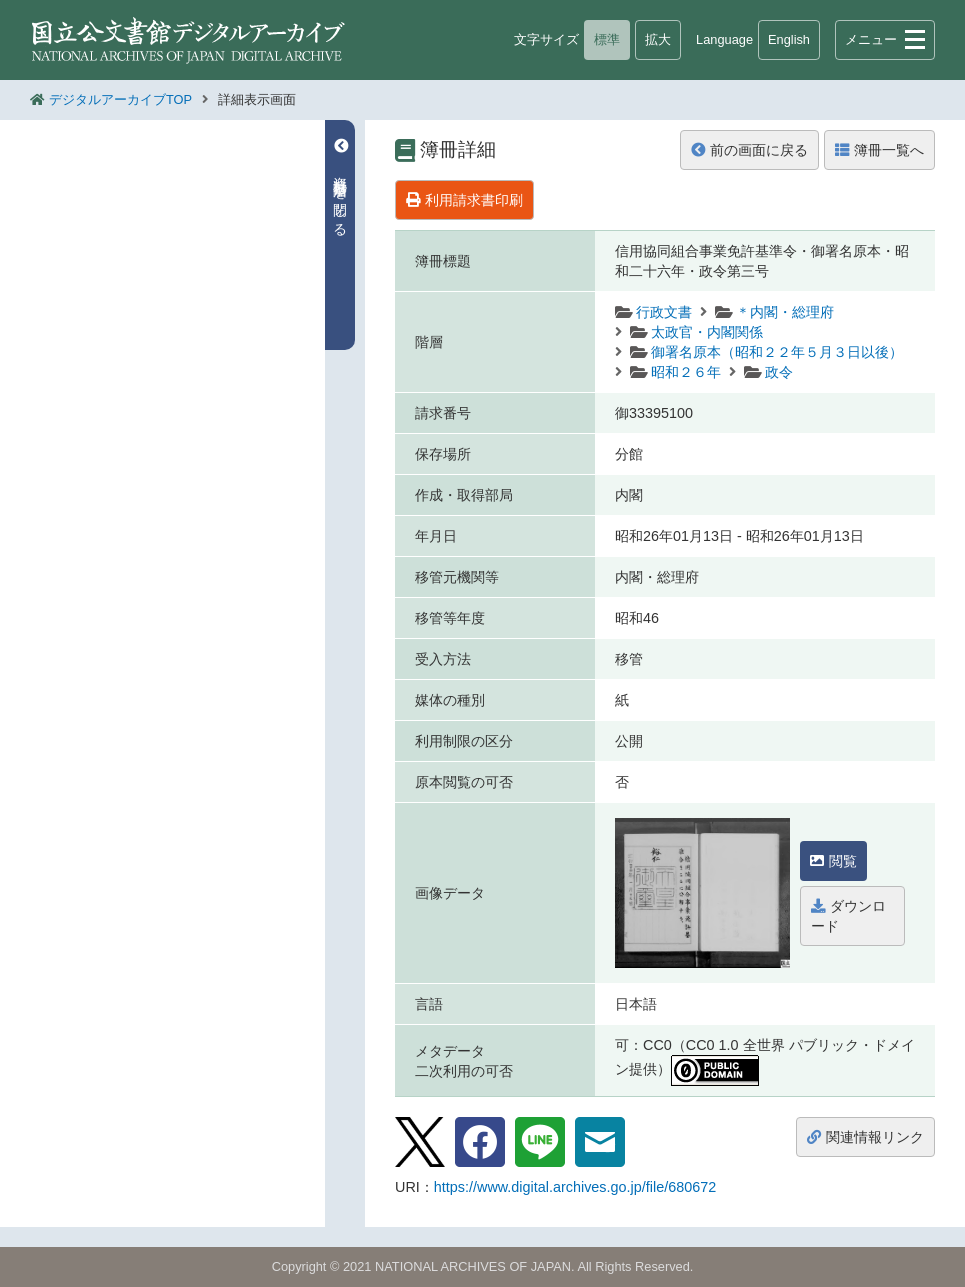  Describe the element at coordinates (865, 1137) in the screenshot. I see `関連情報リンク` at that location.